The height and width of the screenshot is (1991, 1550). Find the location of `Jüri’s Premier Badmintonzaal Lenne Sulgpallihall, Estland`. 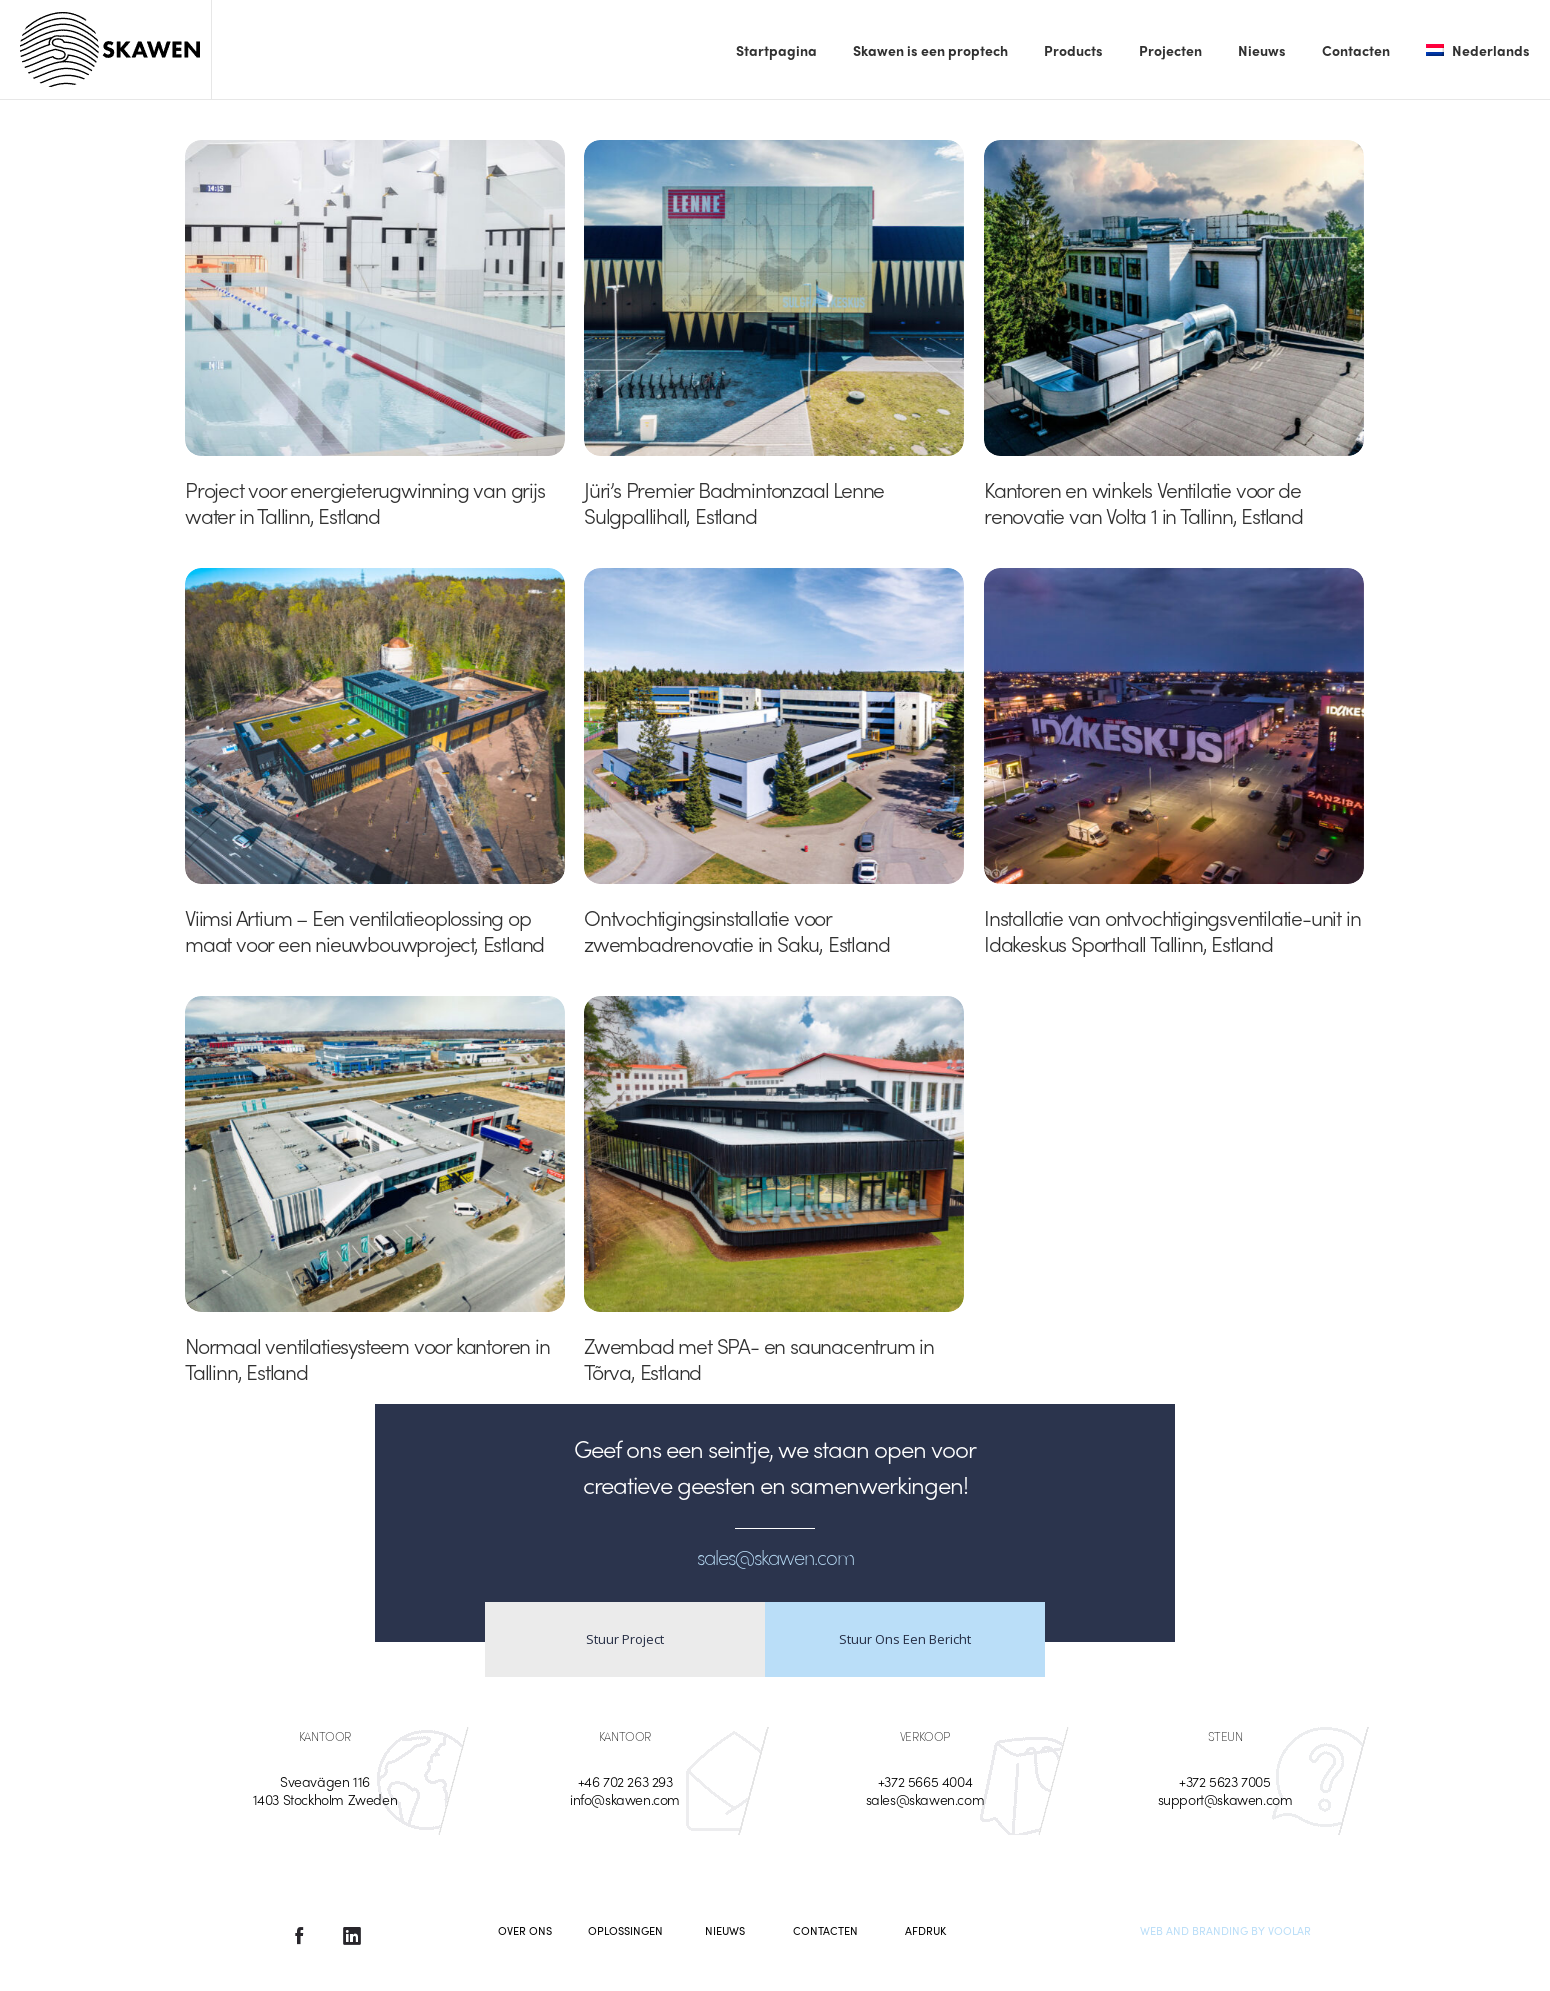

Jüri’s Premier Badmintonzaal Lenne Sulgpallihall, Estland is located at coordinates (734, 502).